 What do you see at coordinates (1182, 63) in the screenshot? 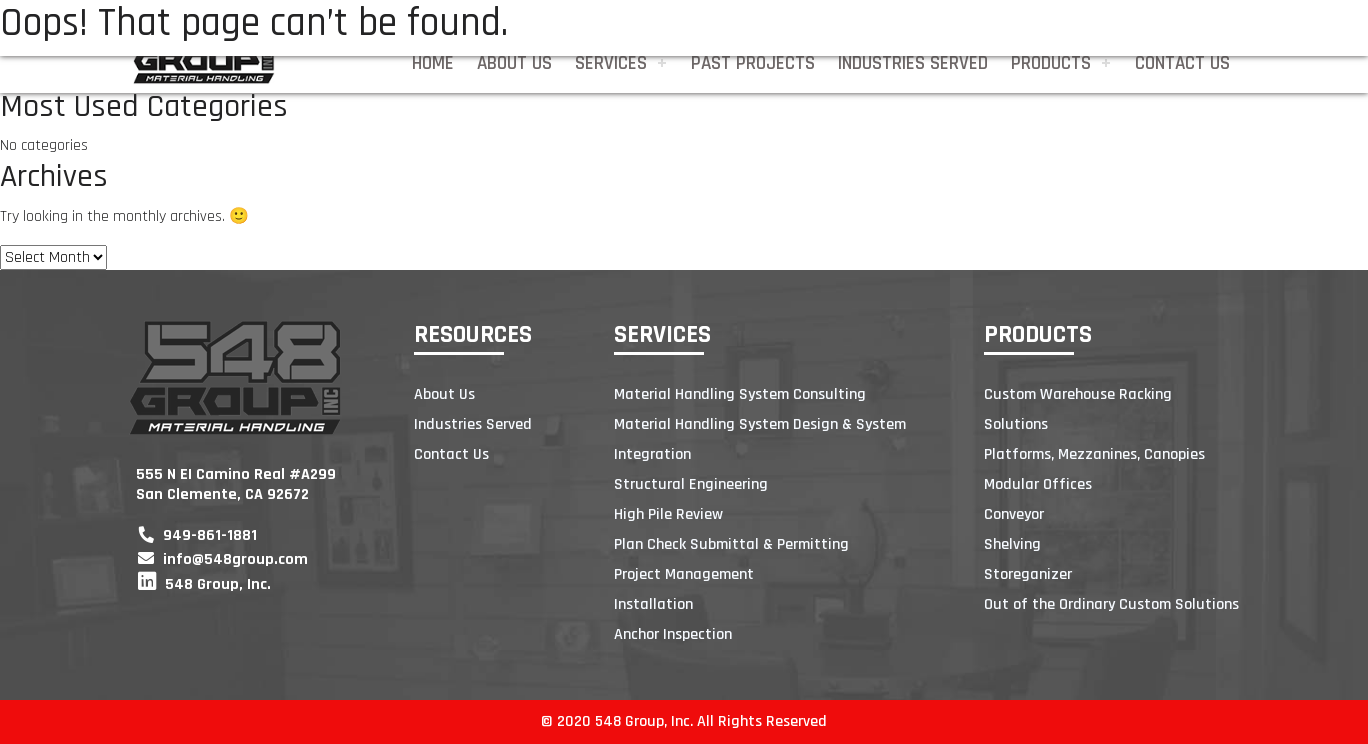
I see `Contact Us` at bounding box center [1182, 63].